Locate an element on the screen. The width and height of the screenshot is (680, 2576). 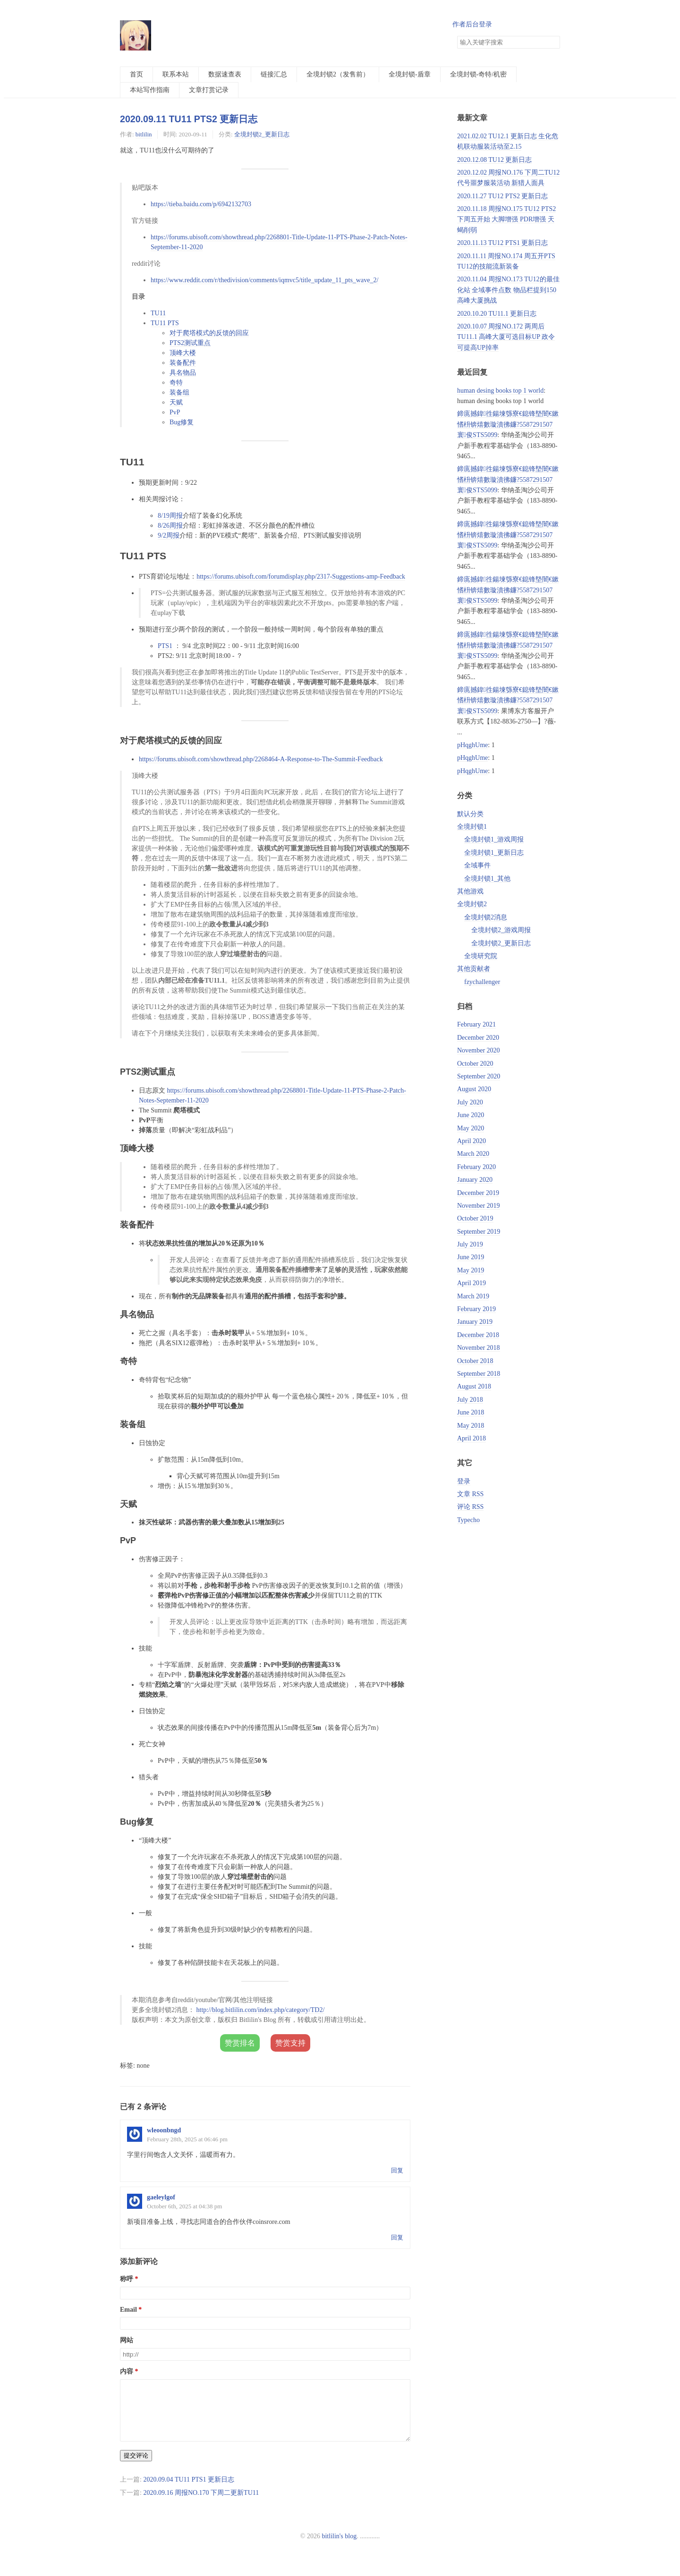
September 2020 is located at coordinates (478, 1076).